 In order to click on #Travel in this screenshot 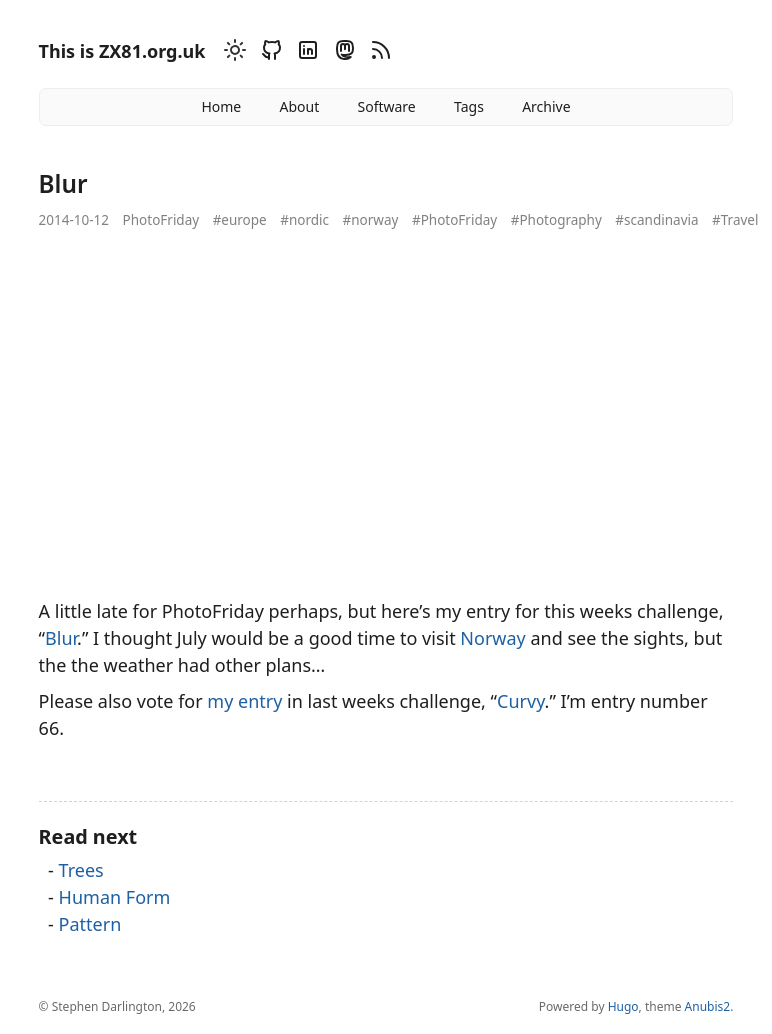, I will do `click(735, 220)`.